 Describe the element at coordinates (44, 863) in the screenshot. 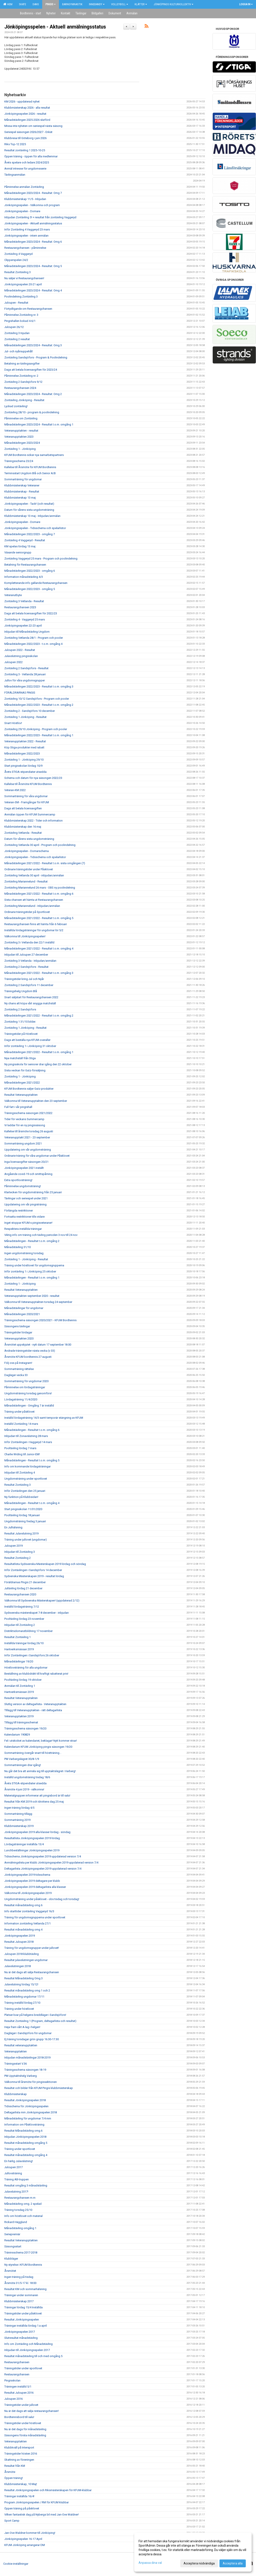

I see `Månadstävlingen 2021/2022 - Resultat t.o.m. sista omgången (7)` at that location.